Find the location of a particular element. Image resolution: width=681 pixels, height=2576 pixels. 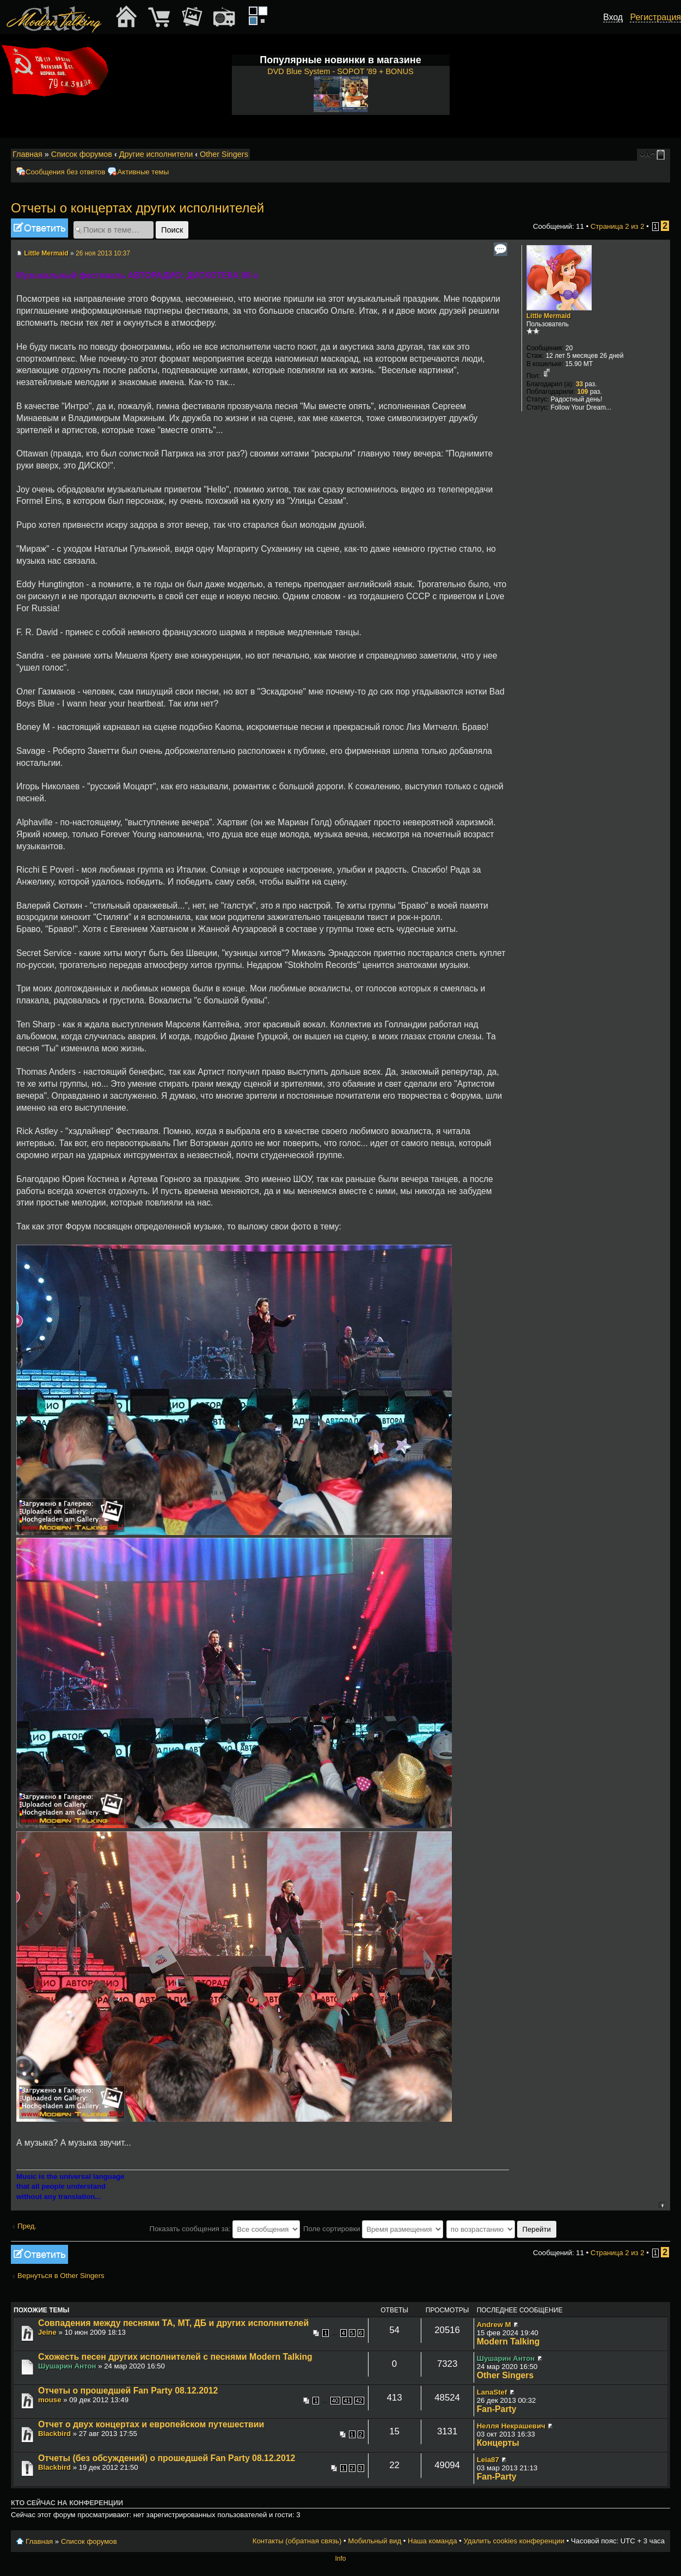

Другие исполнители is located at coordinates (156, 154).